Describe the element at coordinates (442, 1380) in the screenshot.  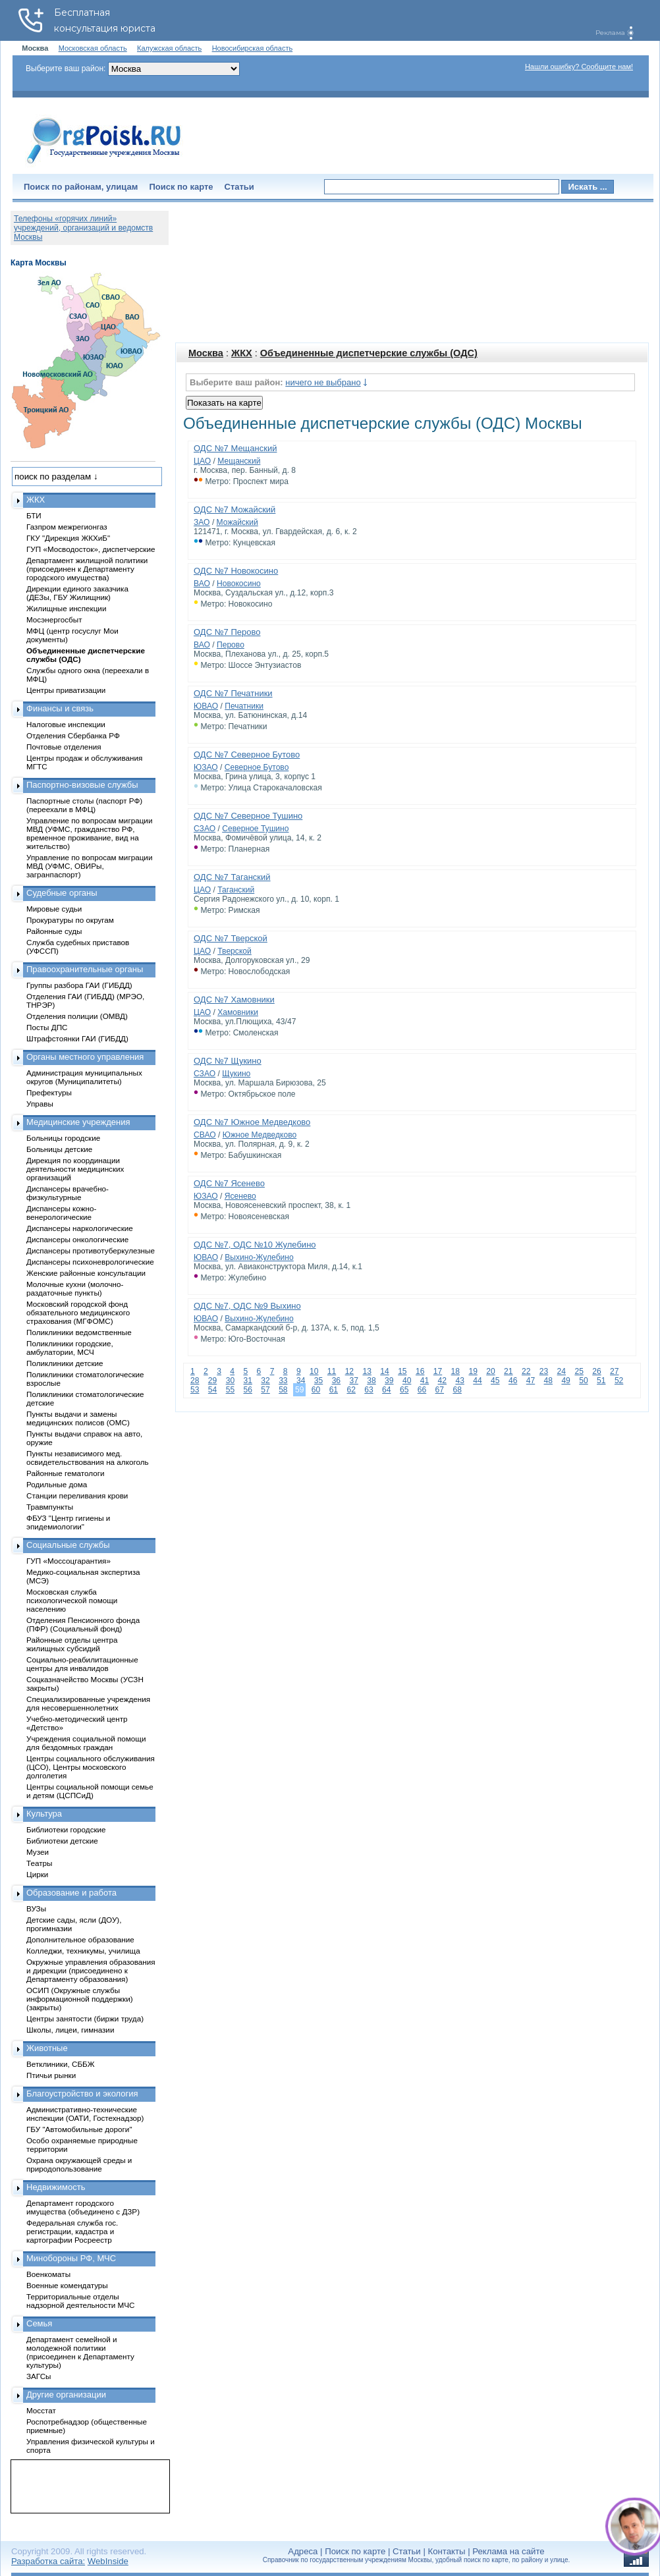
I see `42` at that location.